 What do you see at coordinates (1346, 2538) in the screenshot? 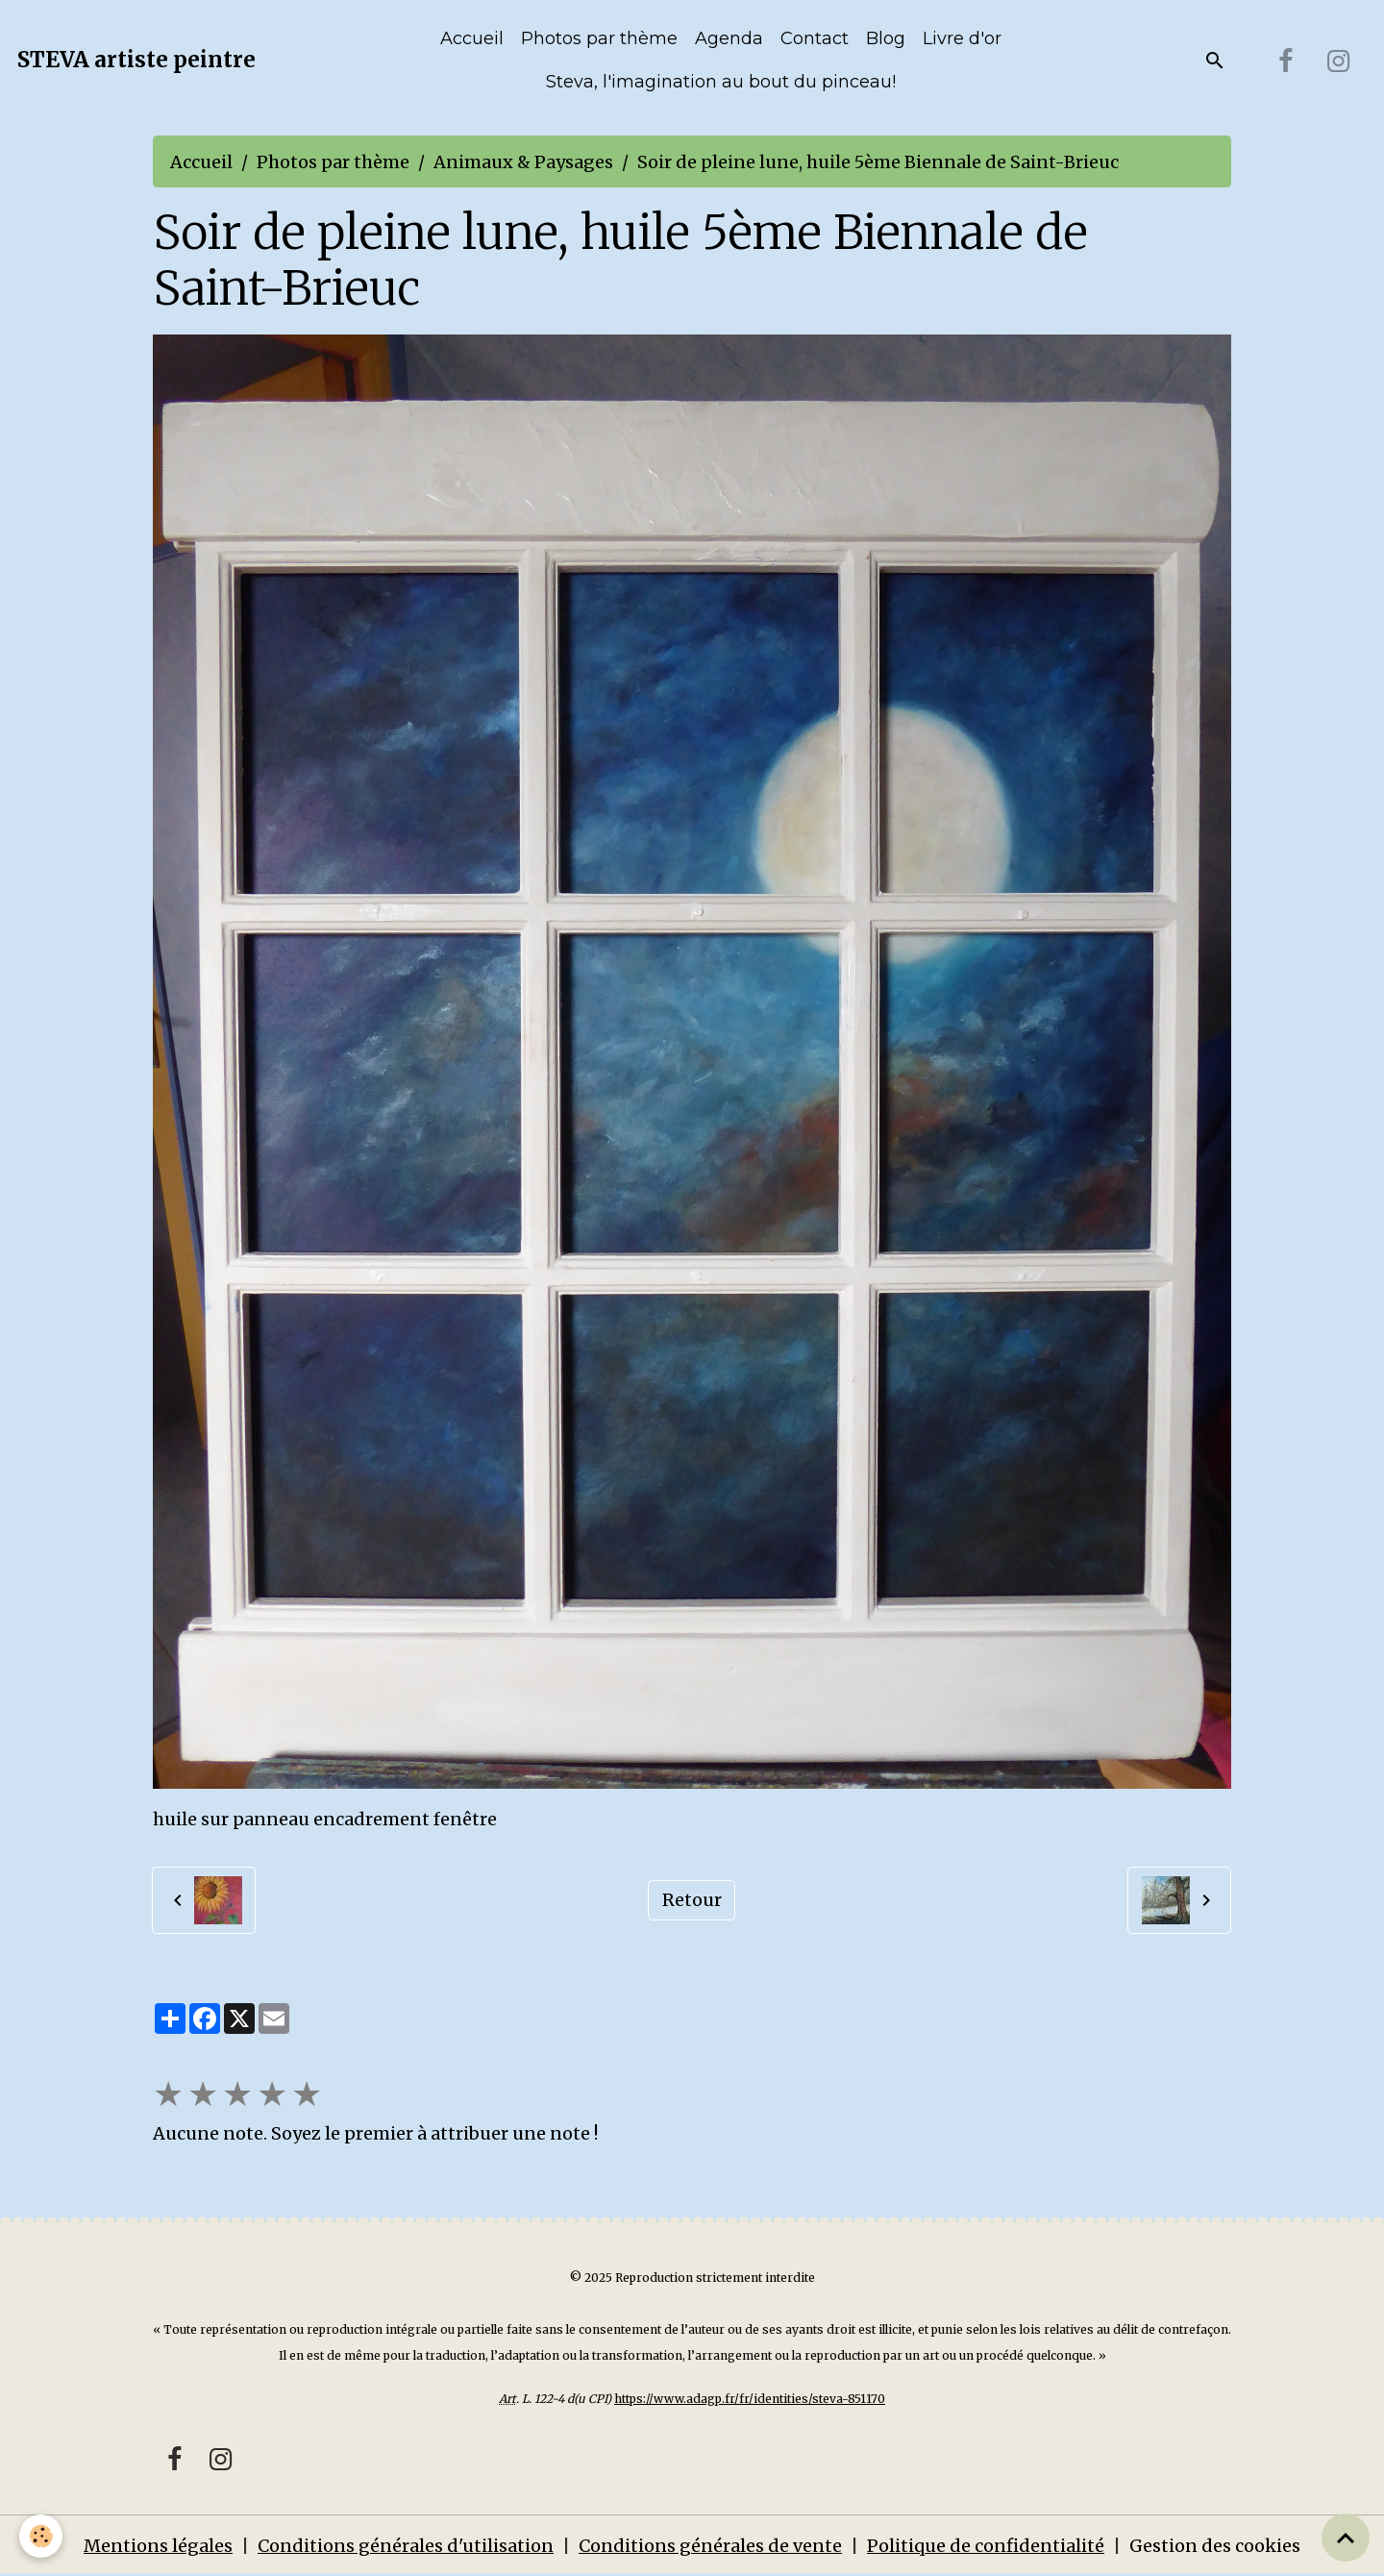
I see `[Scroll top]` at bounding box center [1346, 2538].